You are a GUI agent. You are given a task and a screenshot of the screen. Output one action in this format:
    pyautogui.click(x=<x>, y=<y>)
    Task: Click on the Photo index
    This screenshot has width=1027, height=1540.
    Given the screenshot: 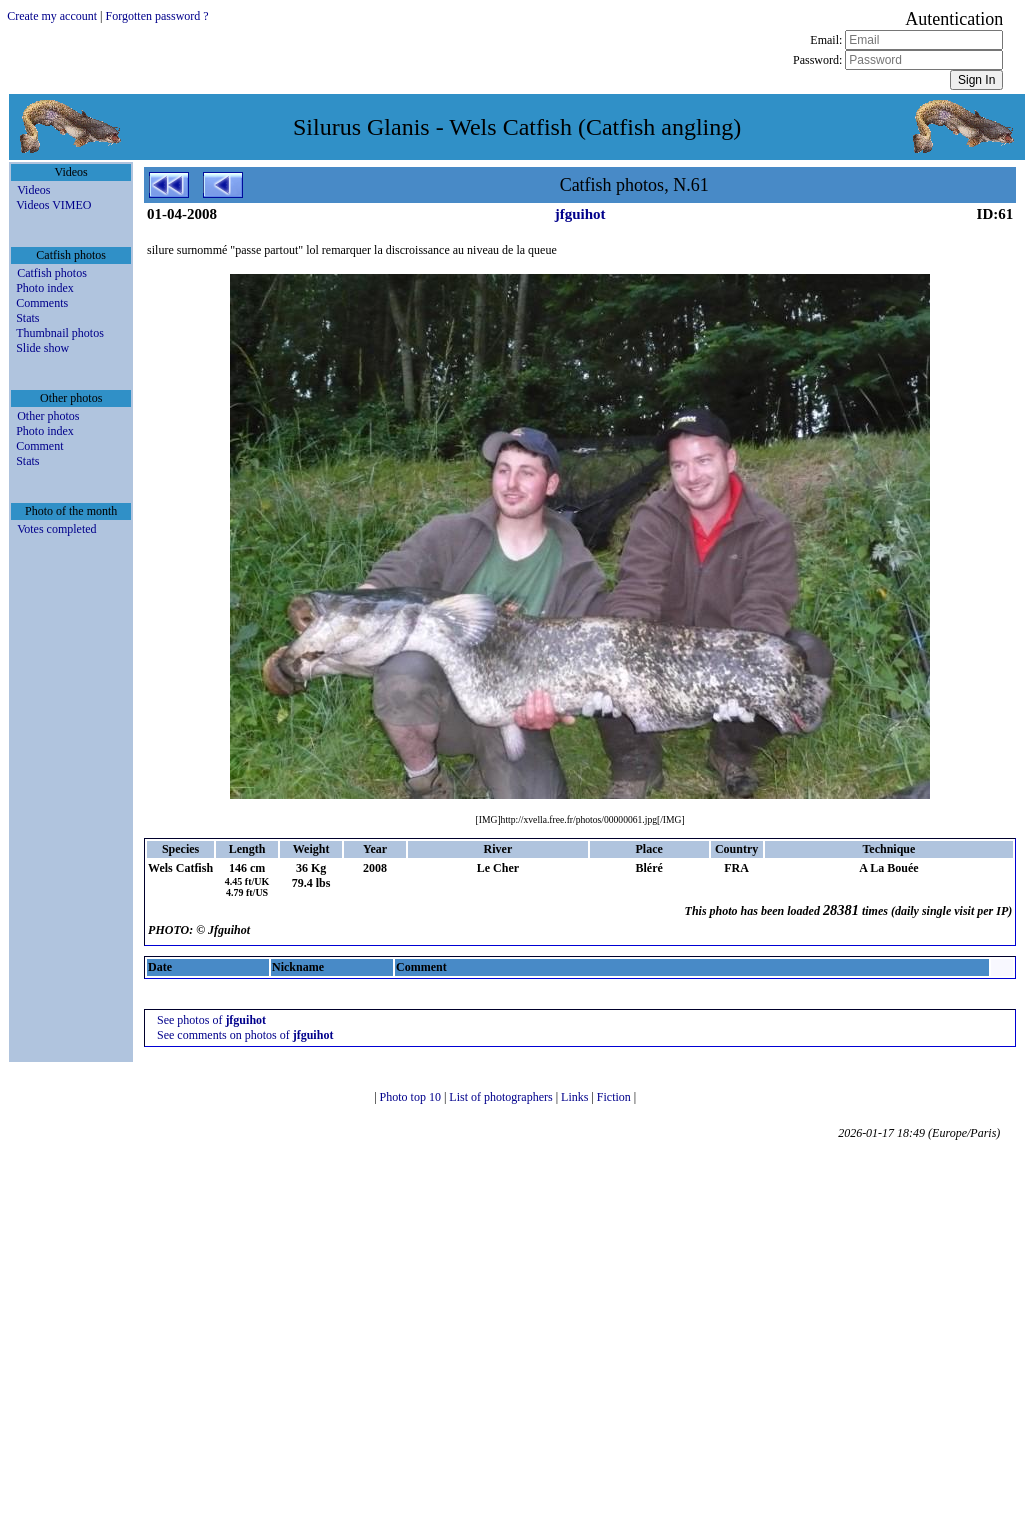 What is the action you would take?
    pyautogui.click(x=45, y=288)
    